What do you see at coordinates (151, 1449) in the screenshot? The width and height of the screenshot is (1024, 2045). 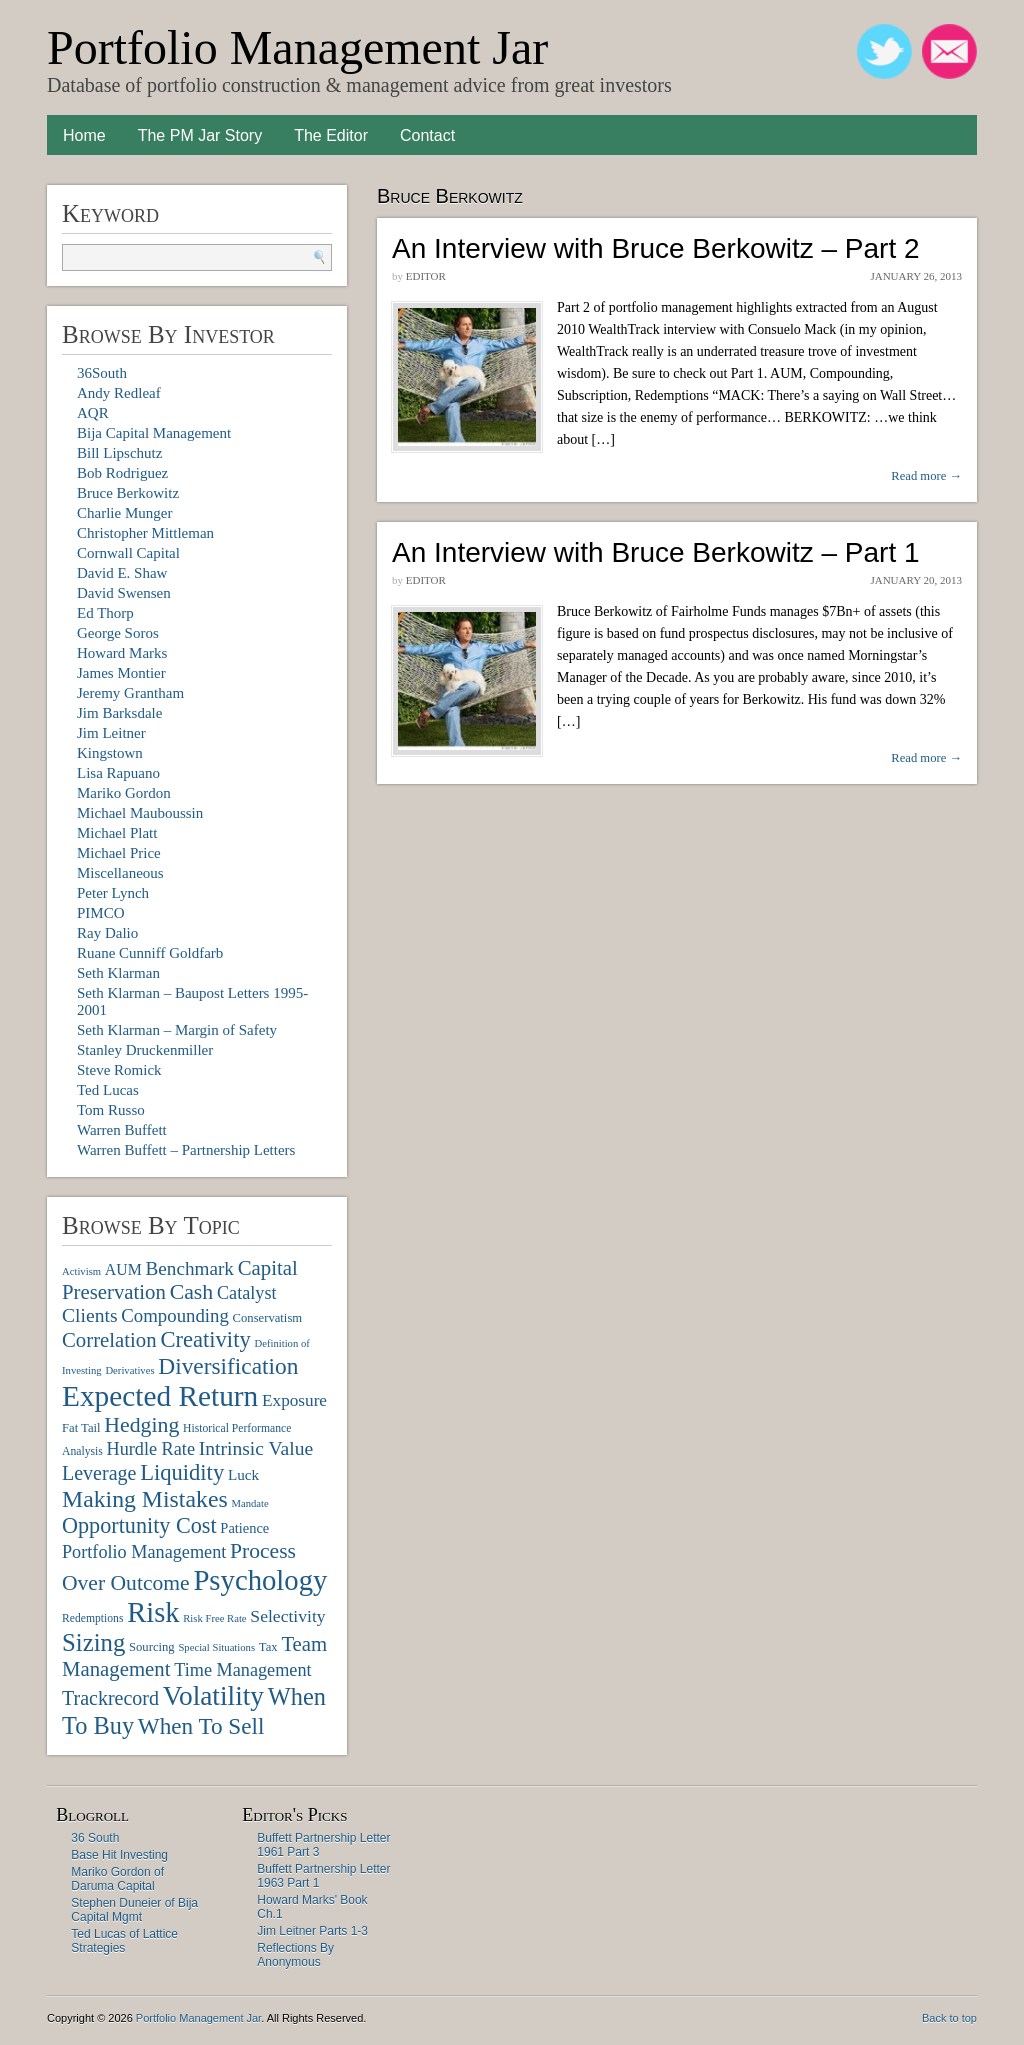 I see `Hurdle Rate [Hurdle Rate (16 items)]` at bounding box center [151, 1449].